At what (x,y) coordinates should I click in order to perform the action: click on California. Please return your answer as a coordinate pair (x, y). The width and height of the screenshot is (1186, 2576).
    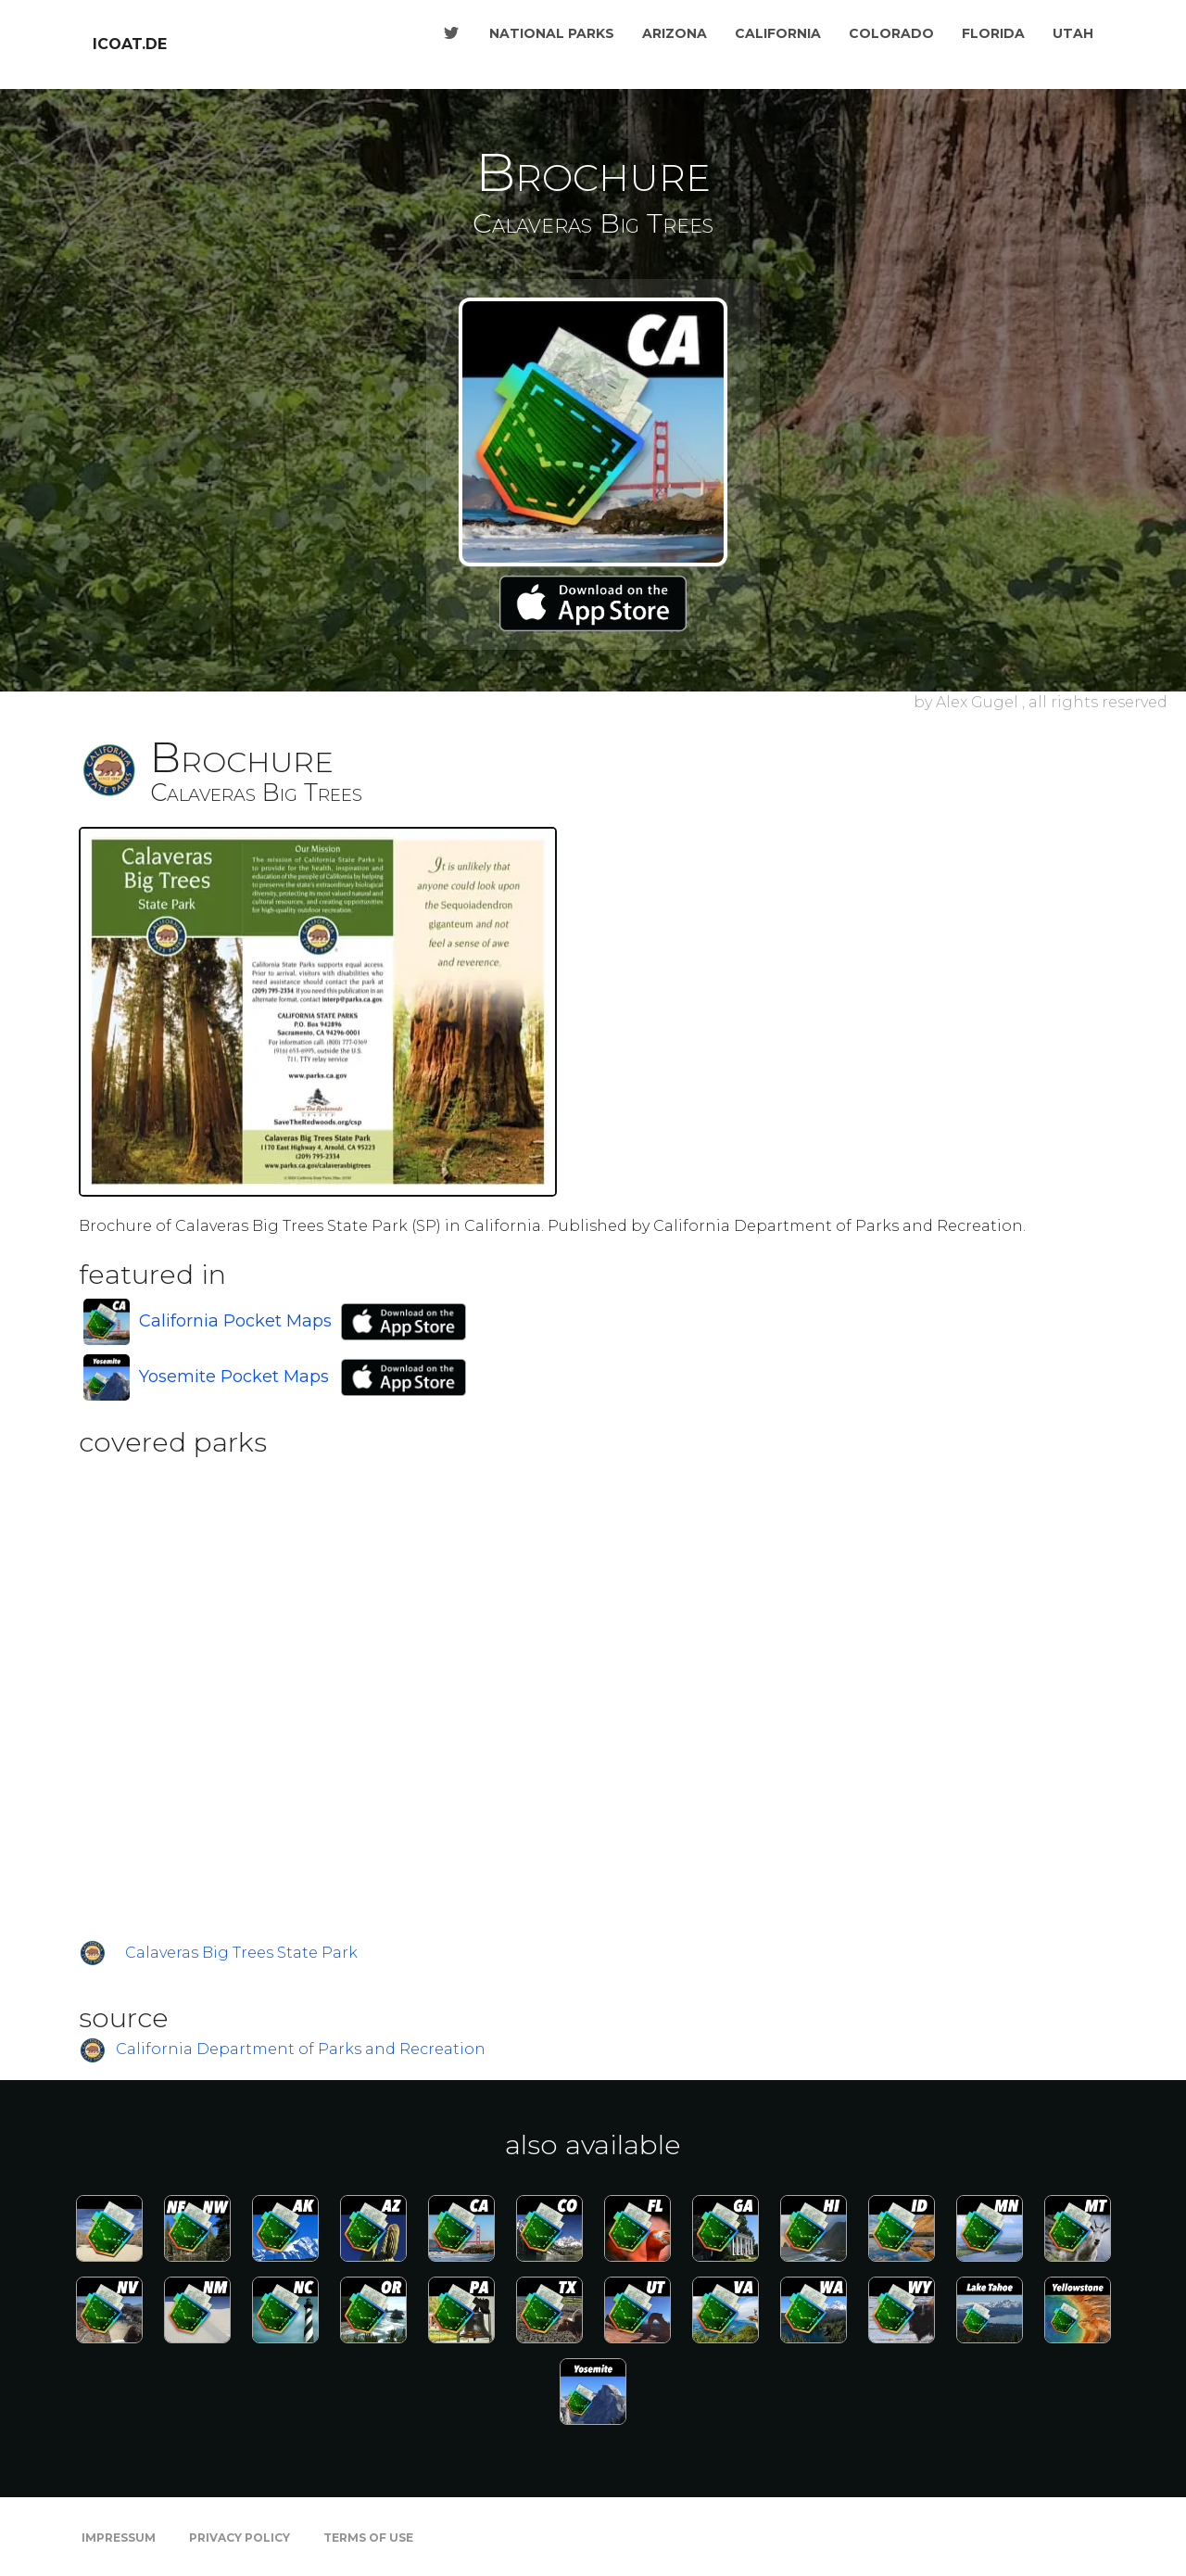
    Looking at the image, I should click on (778, 33).